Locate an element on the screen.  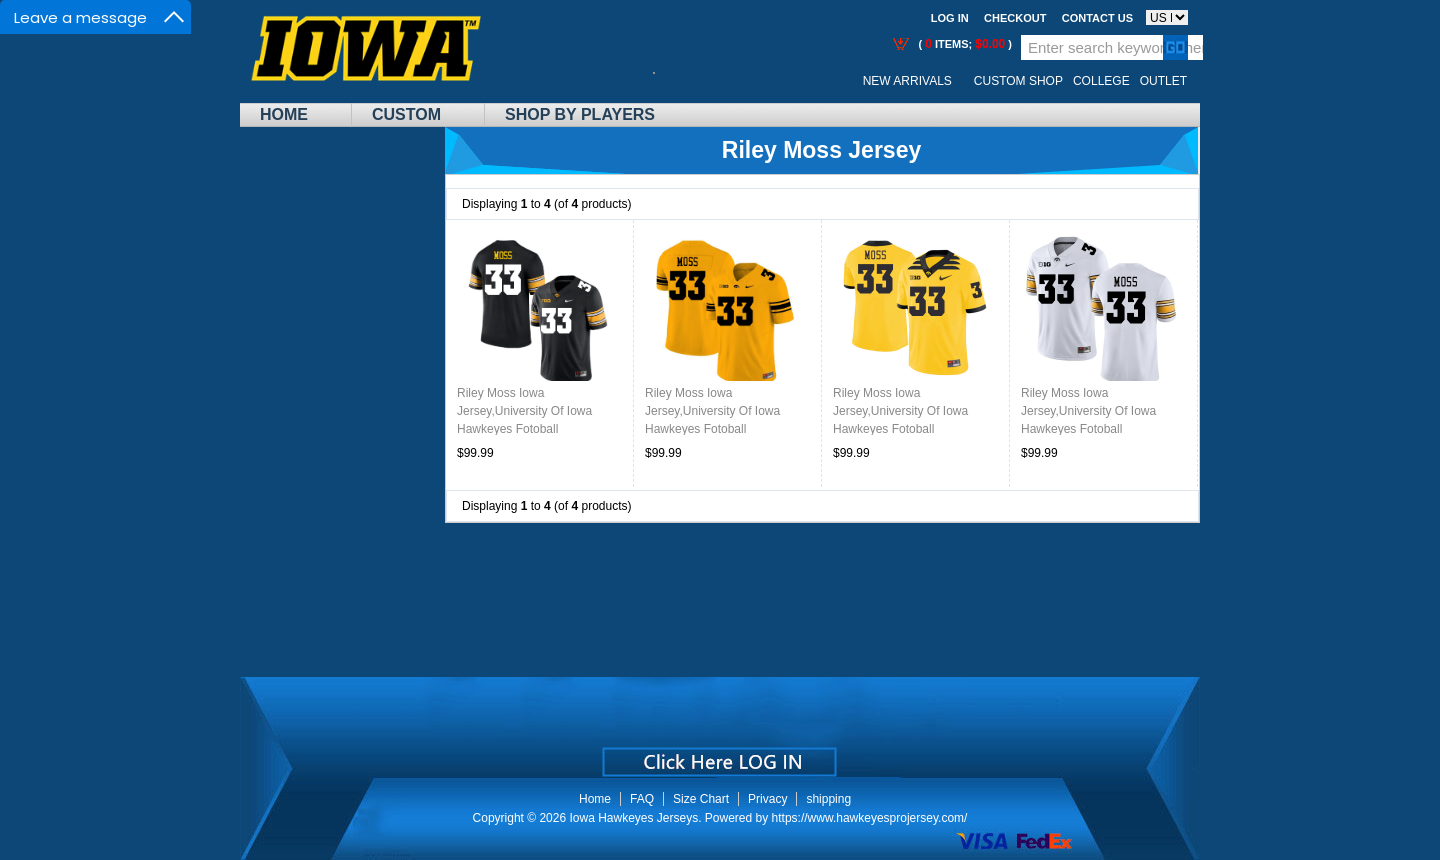
Riley Moss Iowa Jersey,University Of Iowa Hawkeyes Fotoball Uniforms,Jersey,Gears-Throwback is located at coordinates (900, 429).